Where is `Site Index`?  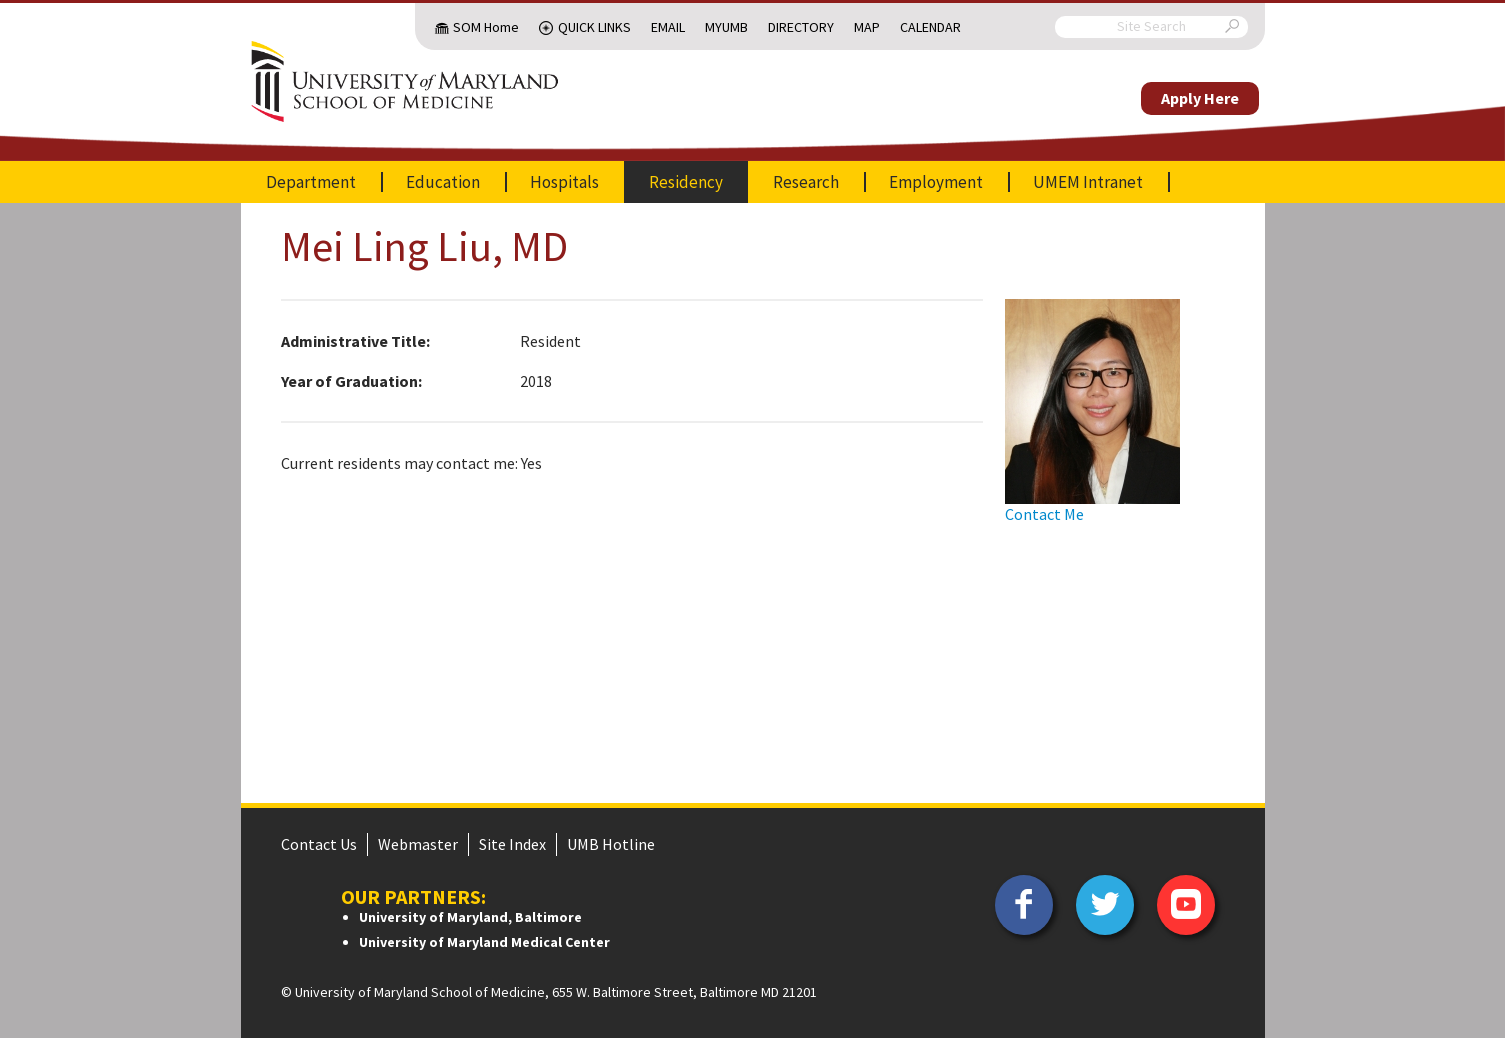 Site Index is located at coordinates (512, 844).